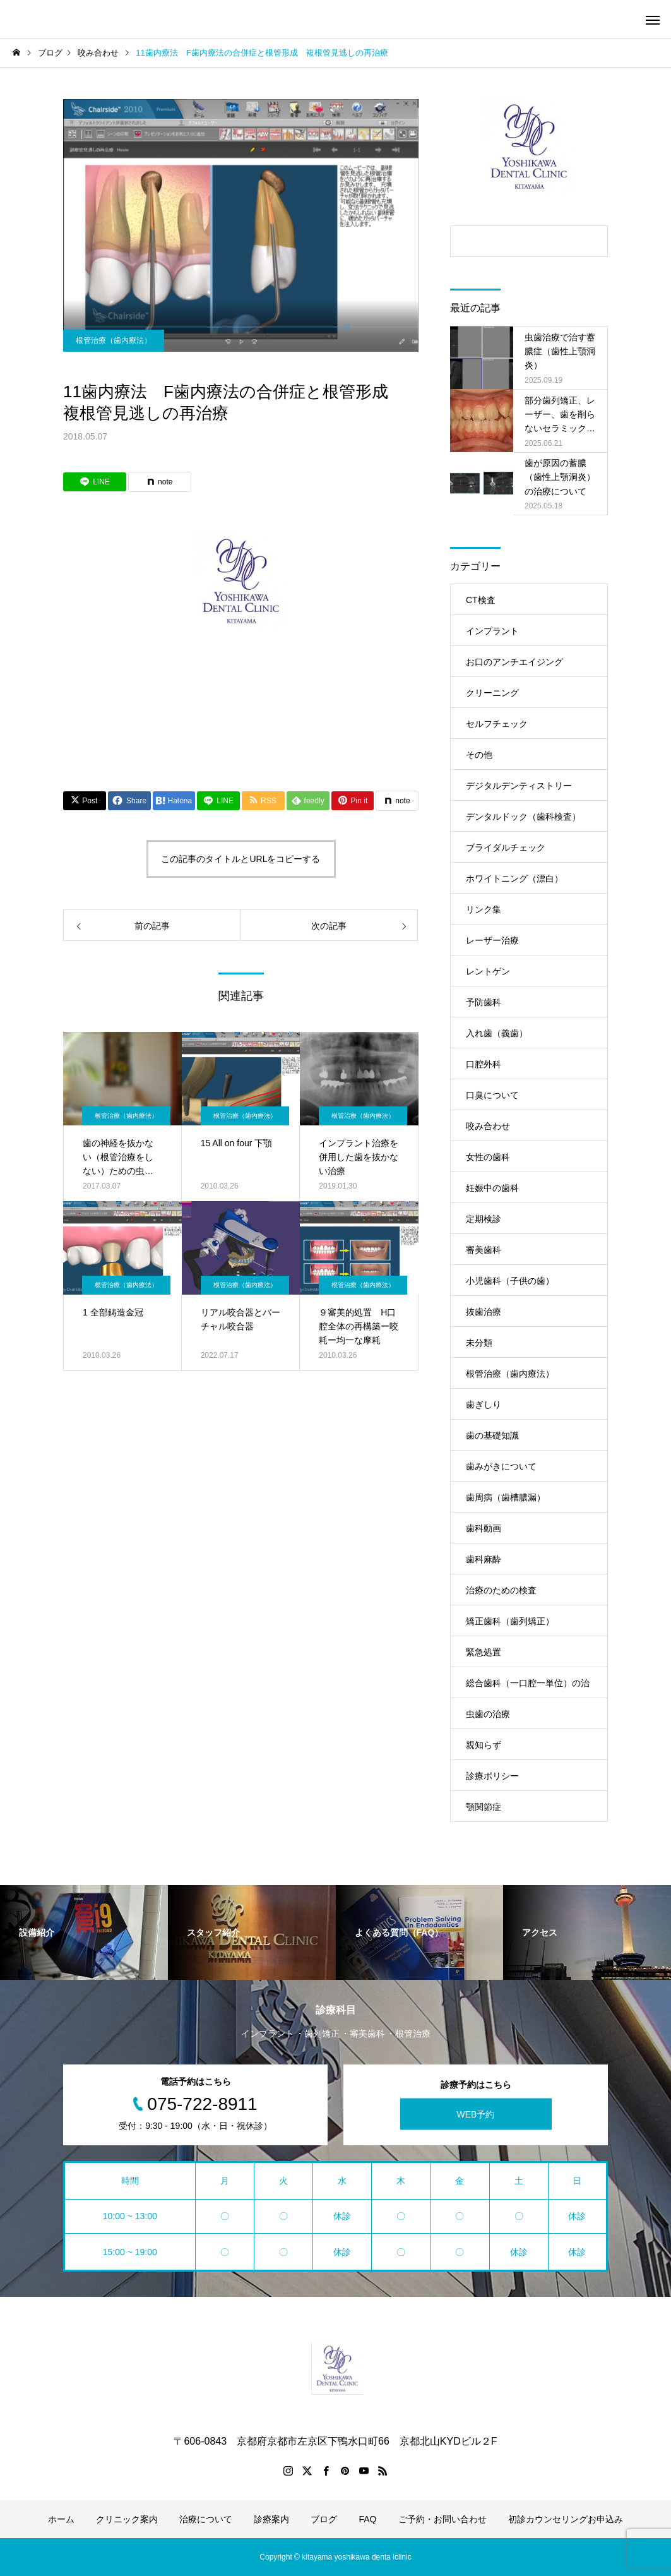 The width and height of the screenshot is (671, 2576). What do you see at coordinates (483, 1404) in the screenshot?
I see `歯ぎしり` at bounding box center [483, 1404].